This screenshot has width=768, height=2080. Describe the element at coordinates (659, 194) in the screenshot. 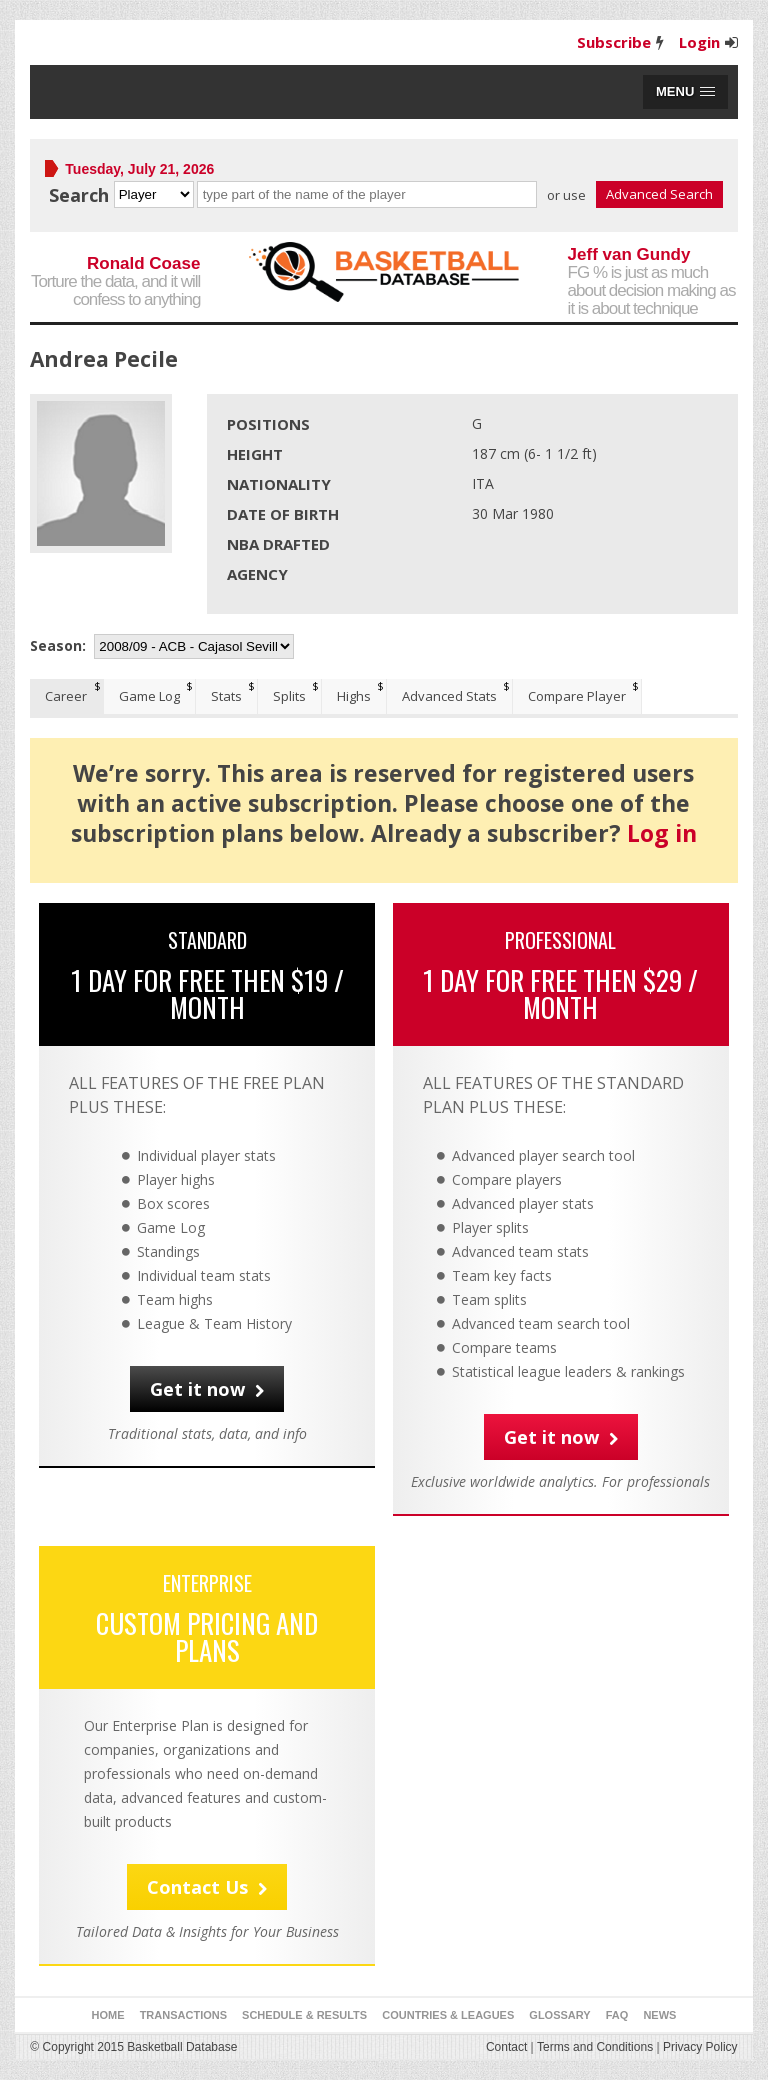

I see `Advanced Search` at that location.